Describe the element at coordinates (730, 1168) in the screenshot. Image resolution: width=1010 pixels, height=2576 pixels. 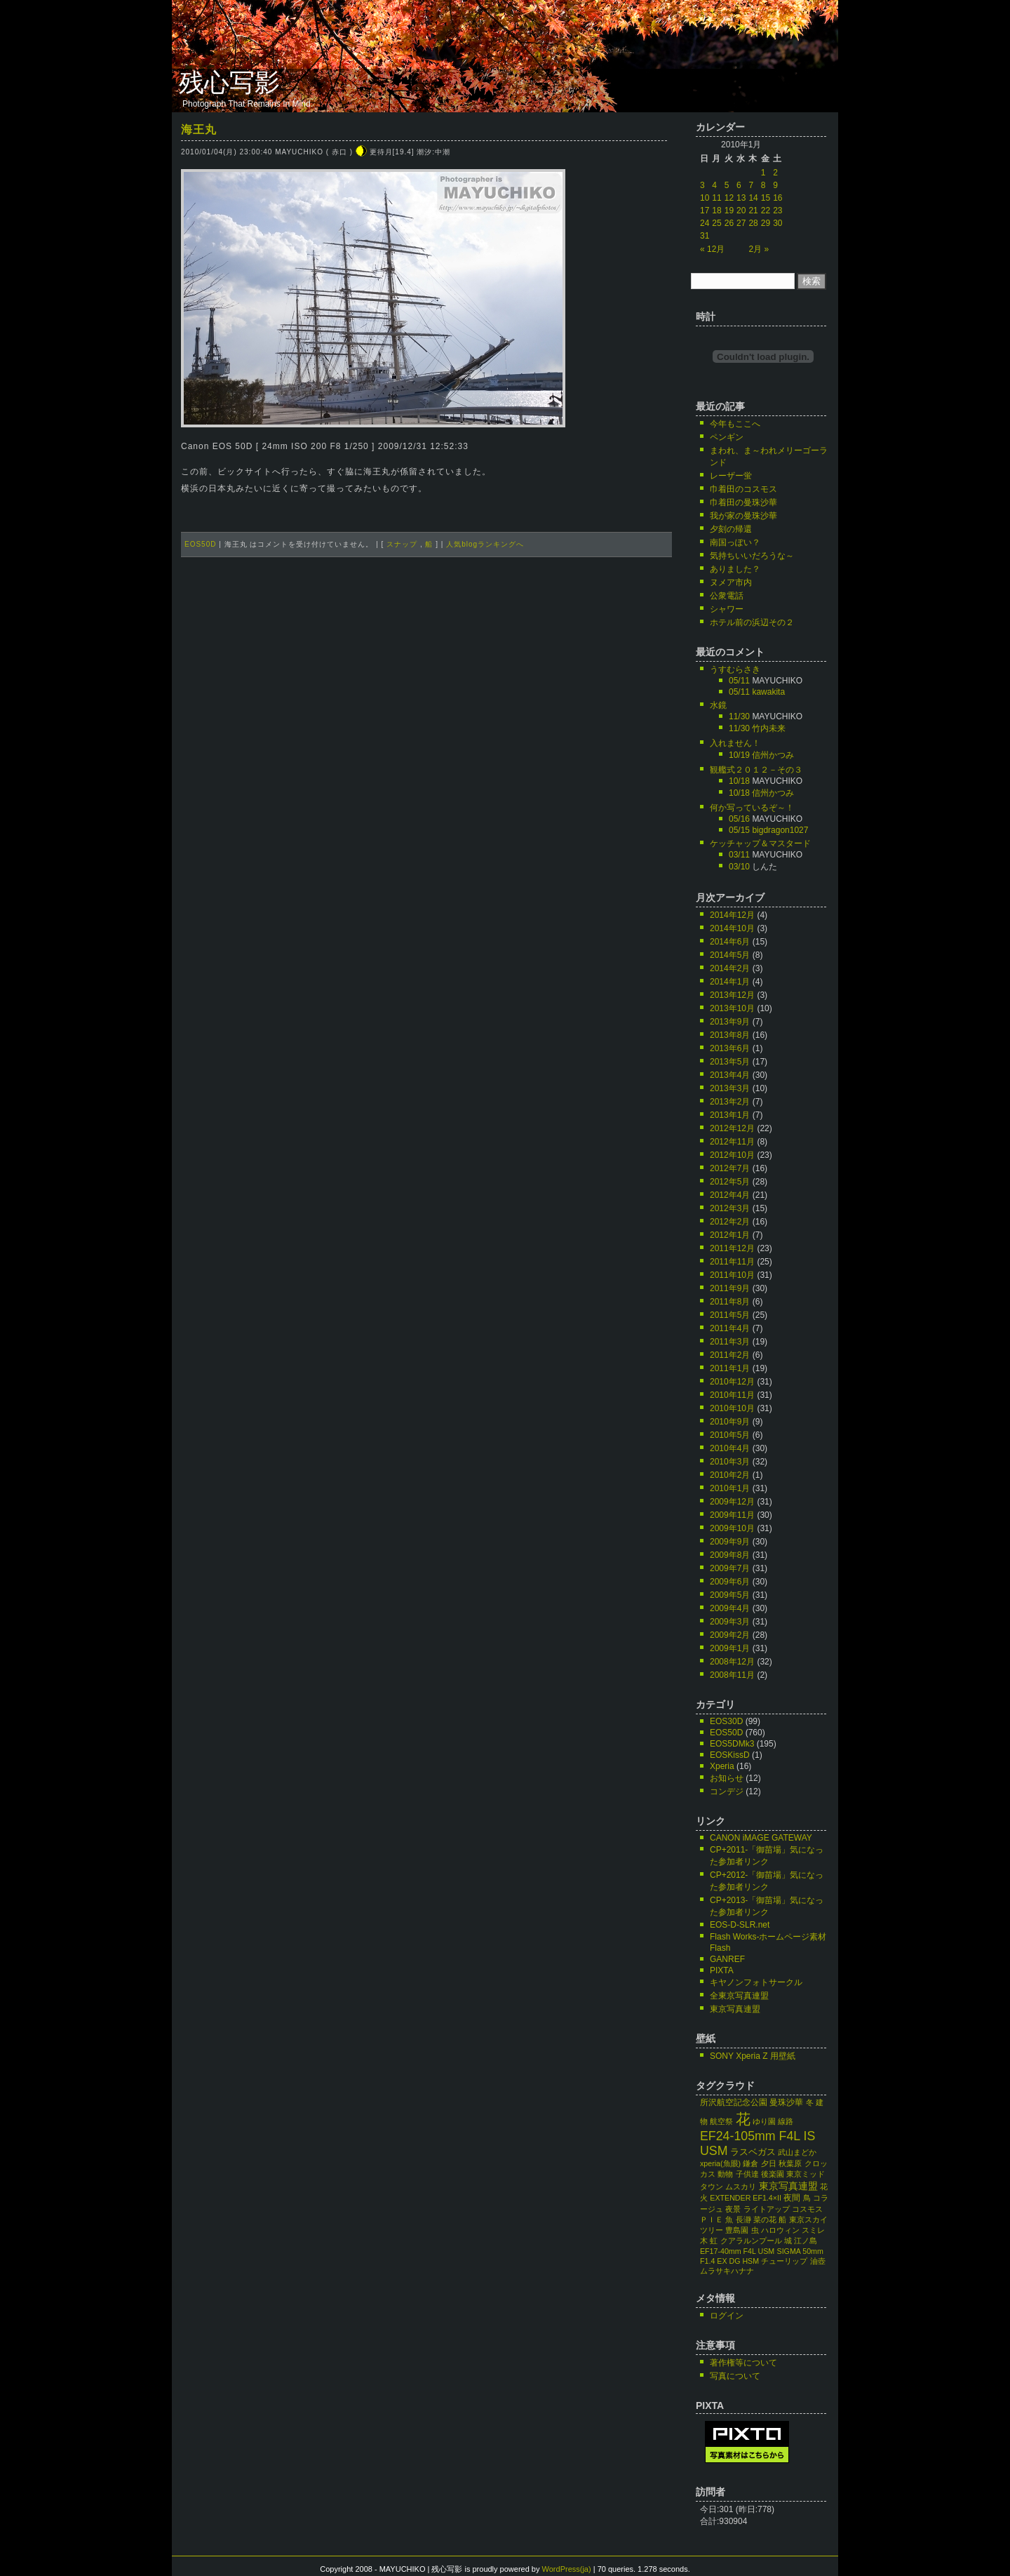
I see `2012年7月` at that location.